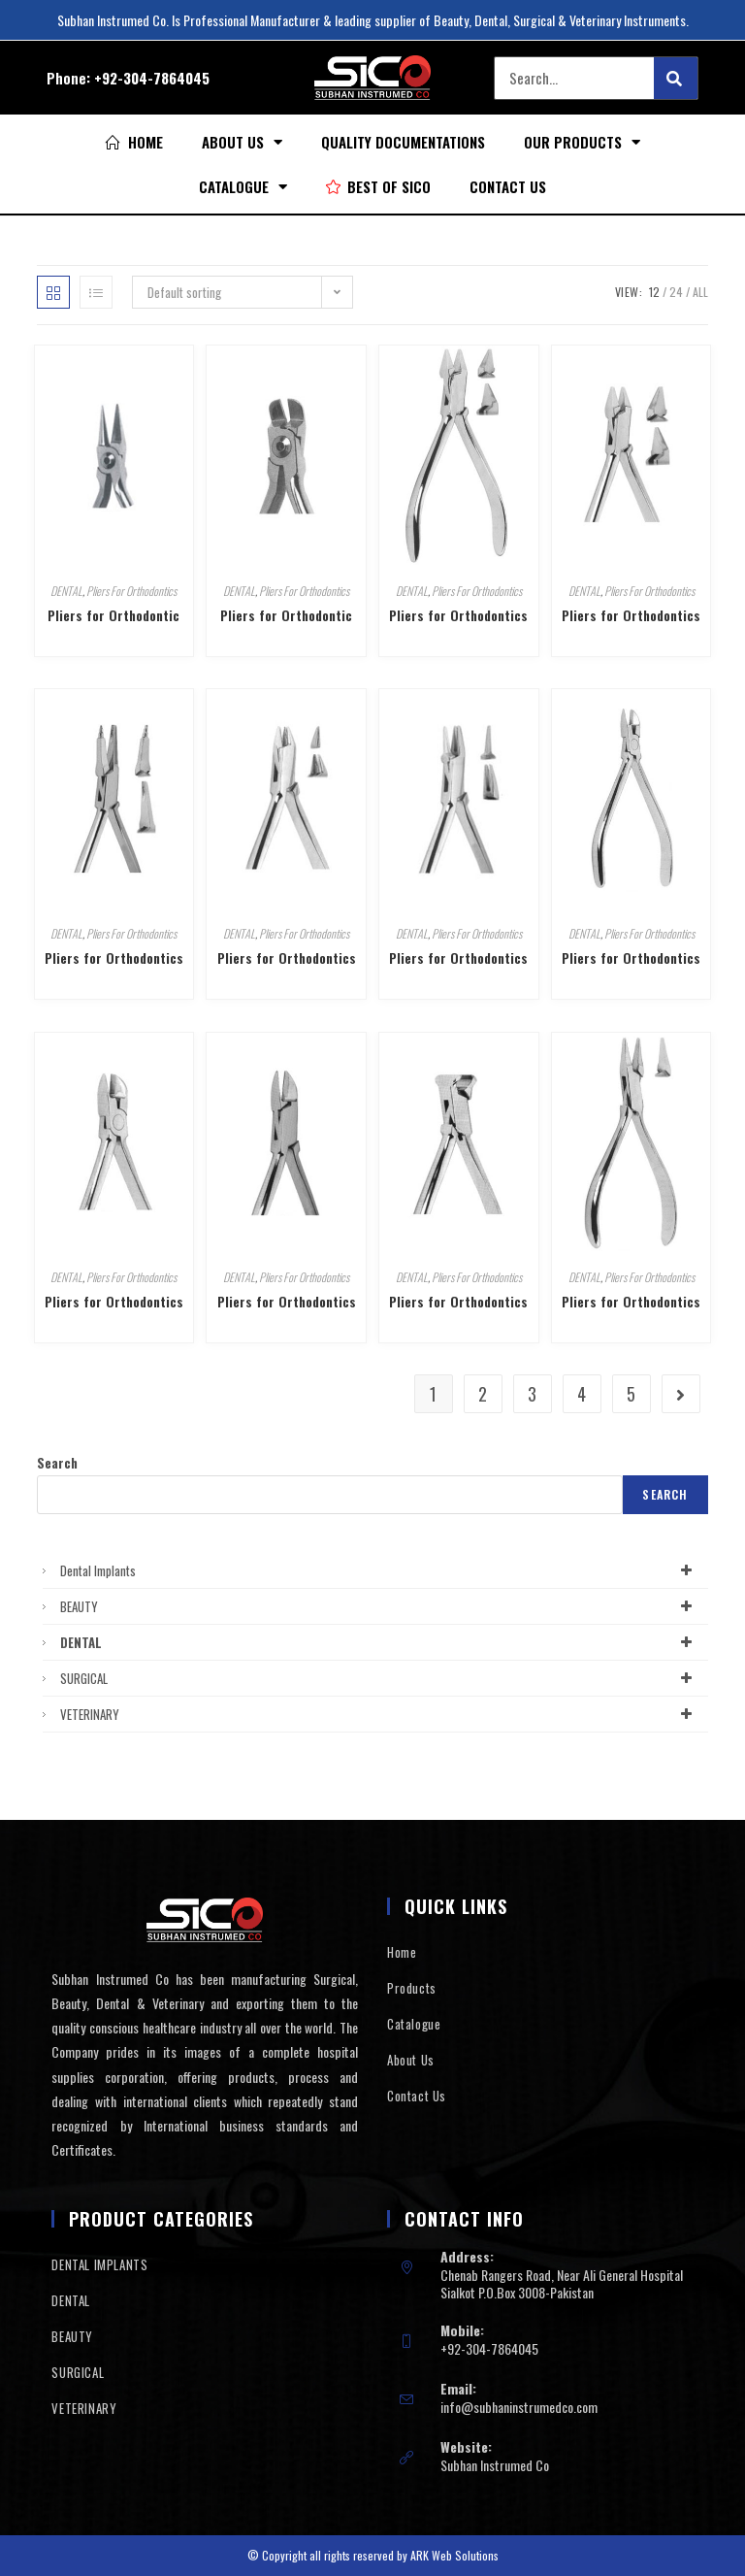 The image size is (745, 2576). I want to click on DENTAL, so click(66, 590).